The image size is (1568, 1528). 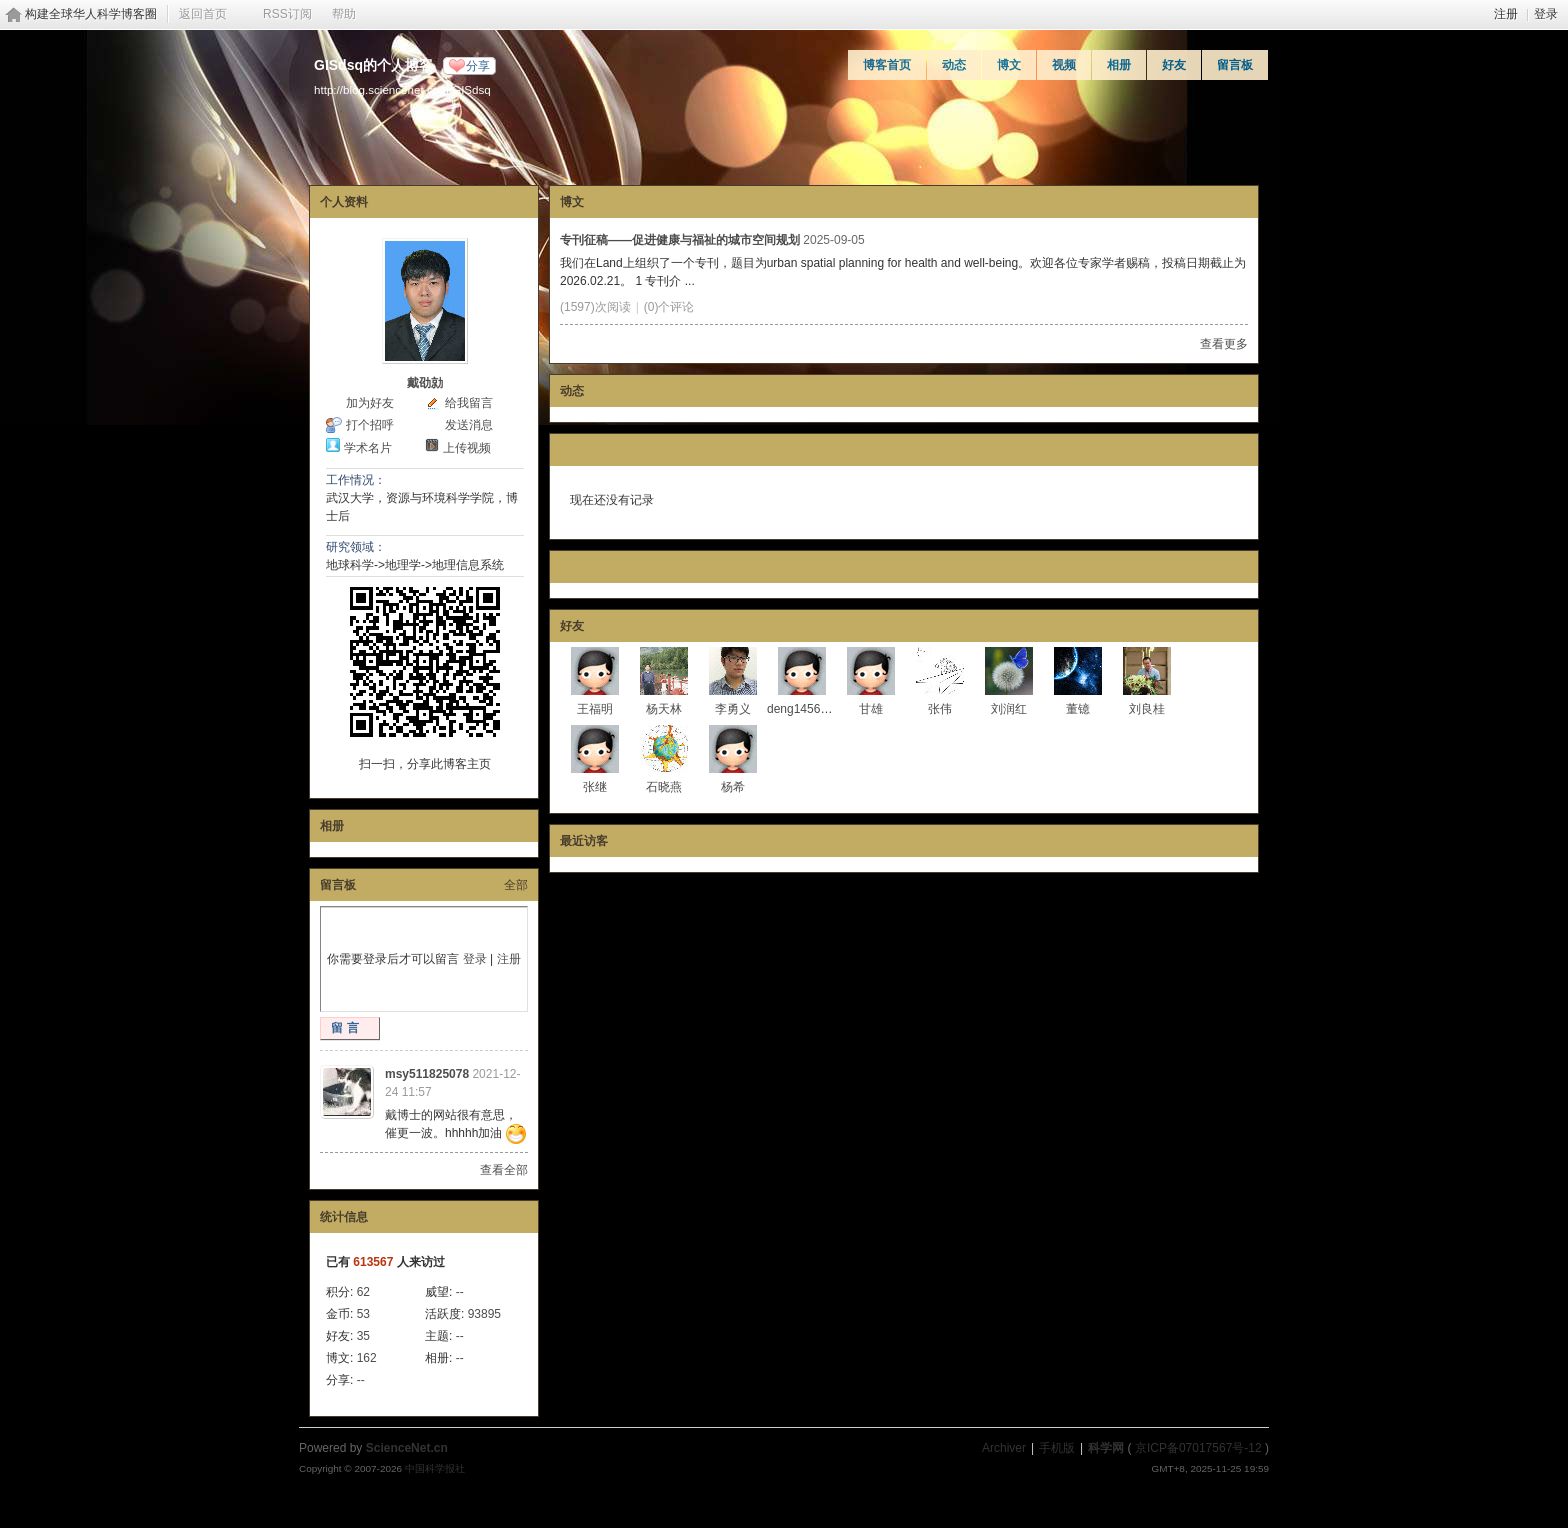 I want to click on 研究领域：, so click(x=356, y=547).